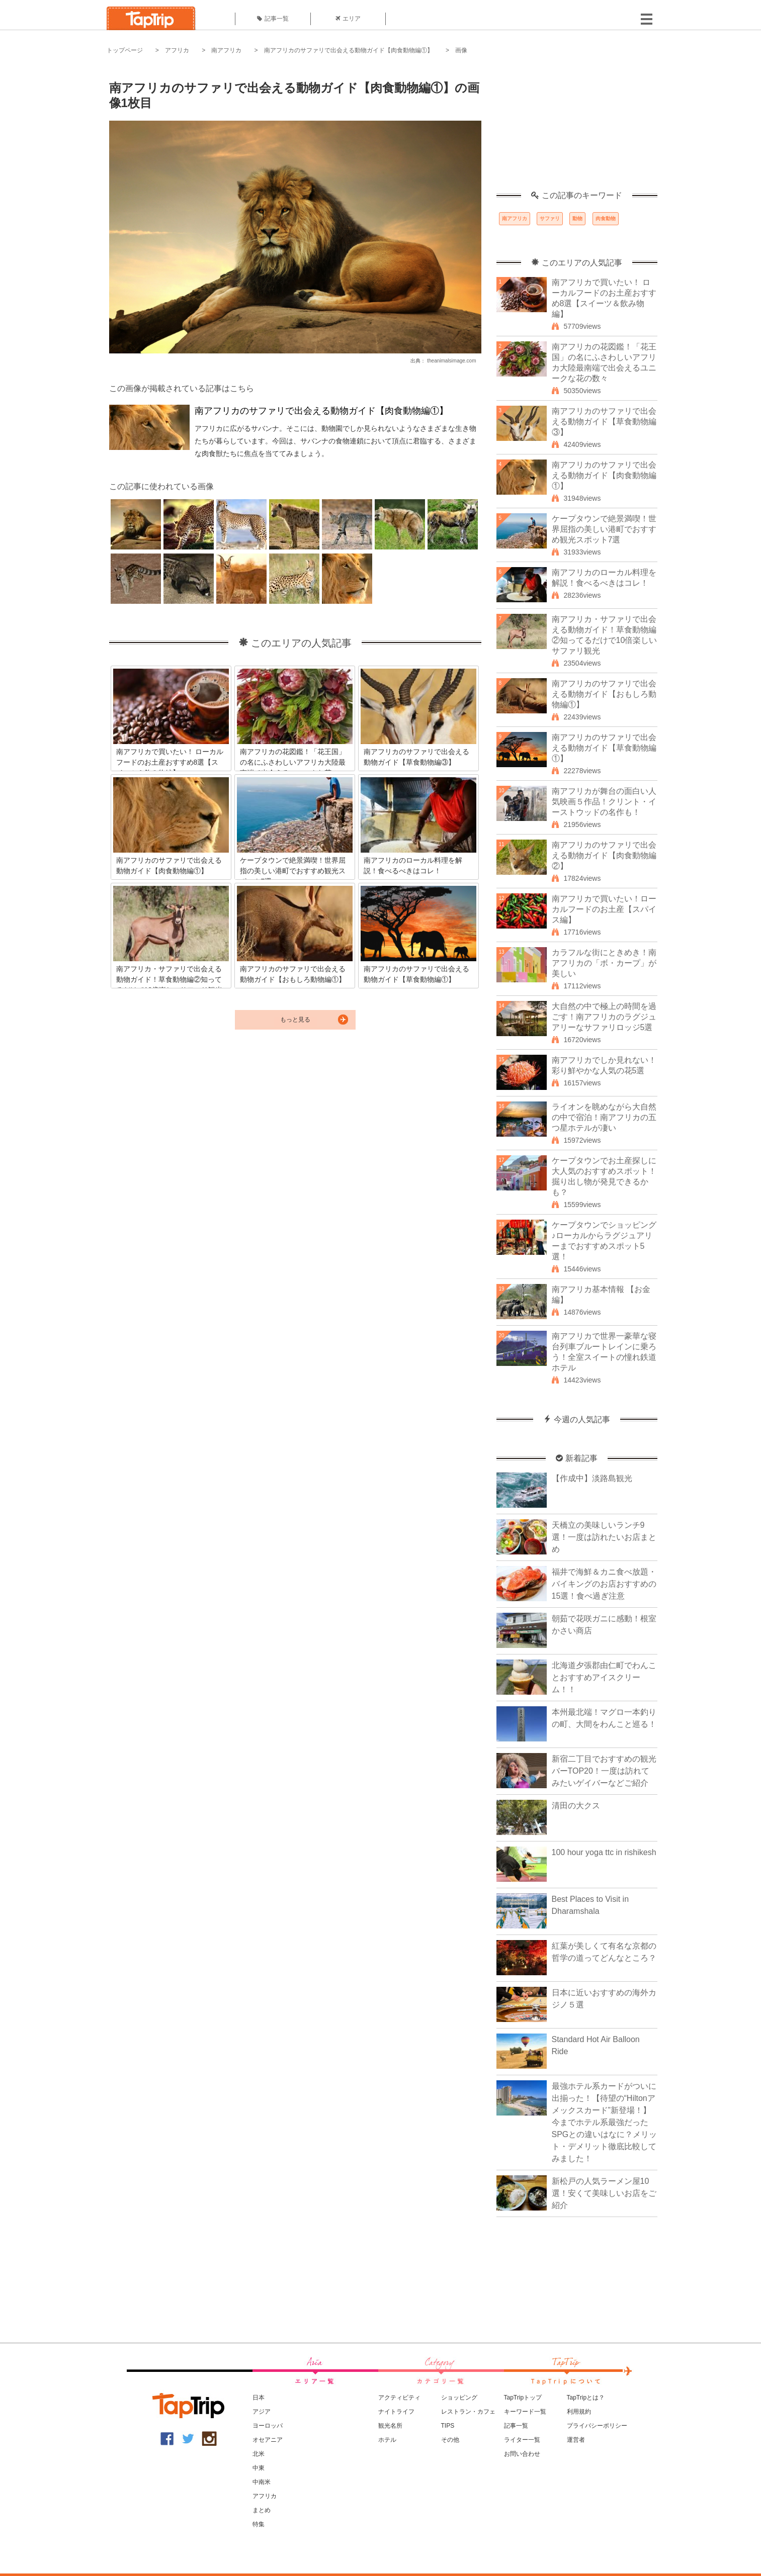 The image size is (761, 2576). What do you see at coordinates (258, 2453) in the screenshot?
I see `北米` at bounding box center [258, 2453].